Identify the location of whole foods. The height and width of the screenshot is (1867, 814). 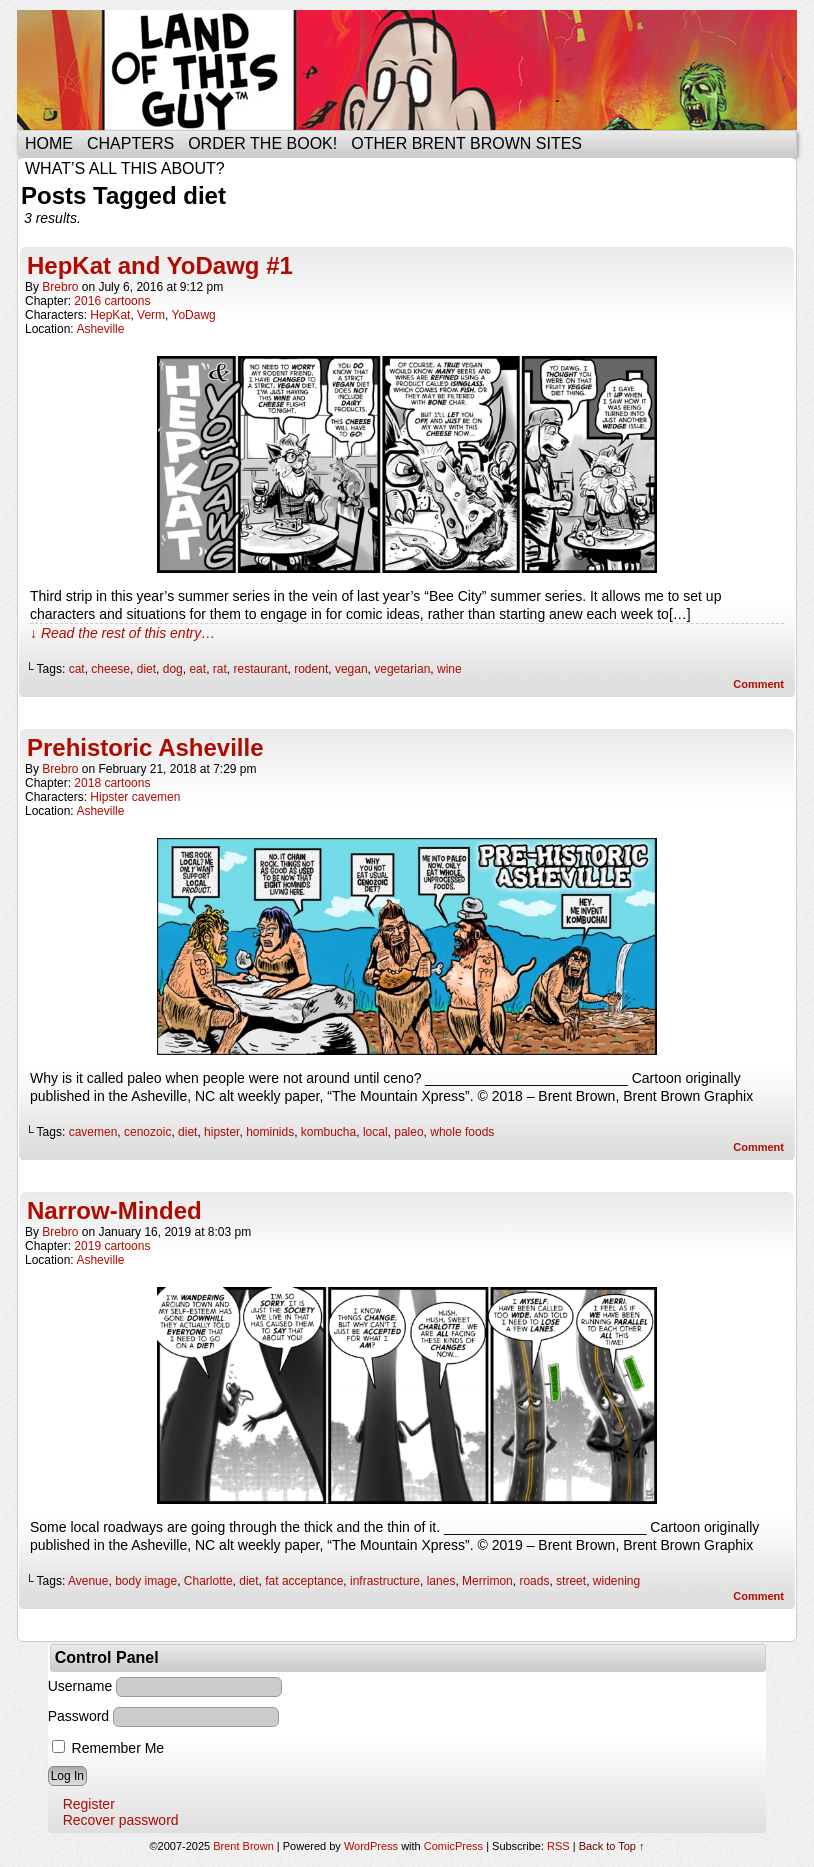
(462, 1132).